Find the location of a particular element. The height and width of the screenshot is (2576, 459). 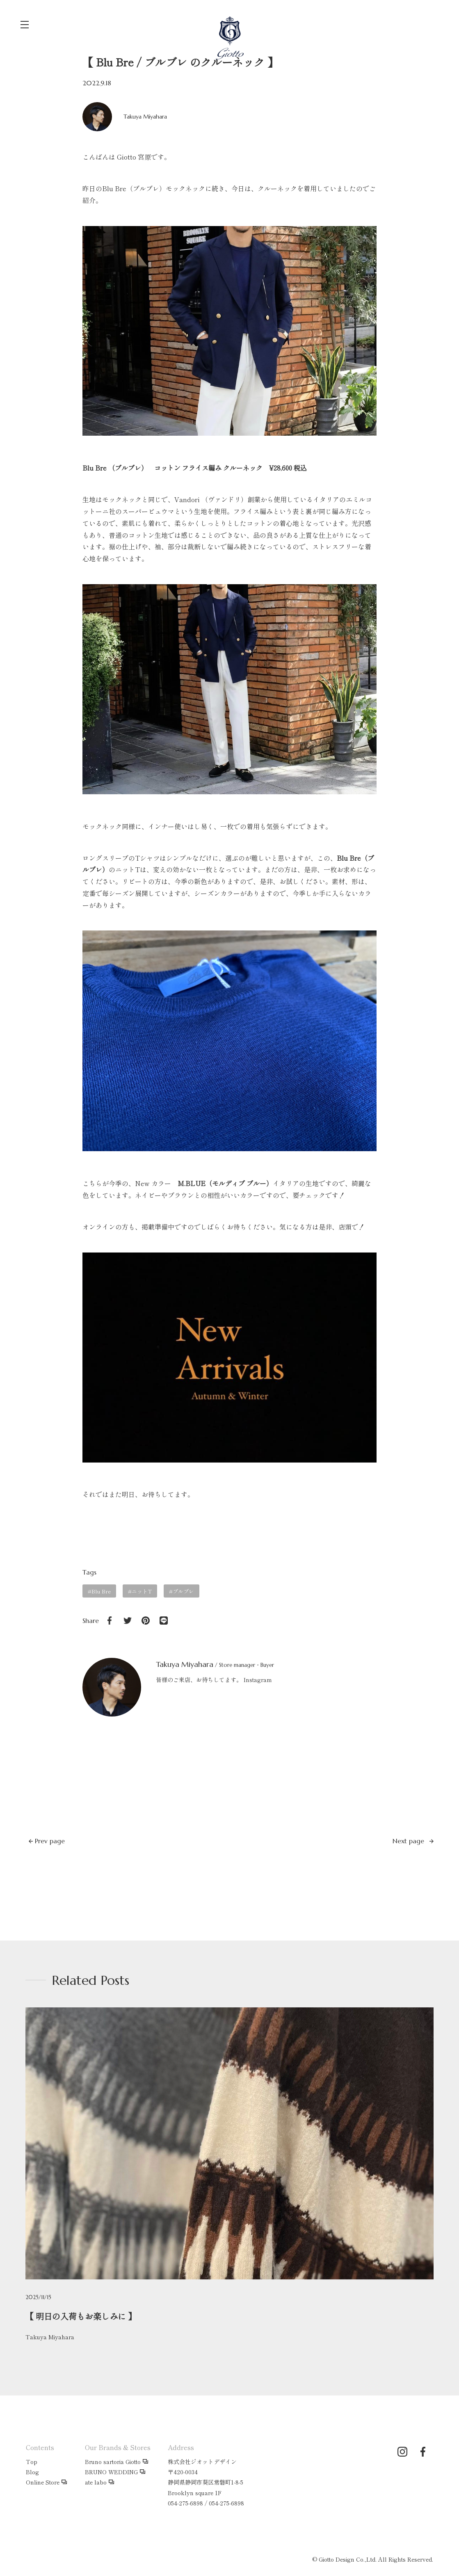

Blog is located at coordinates (32, 2472).